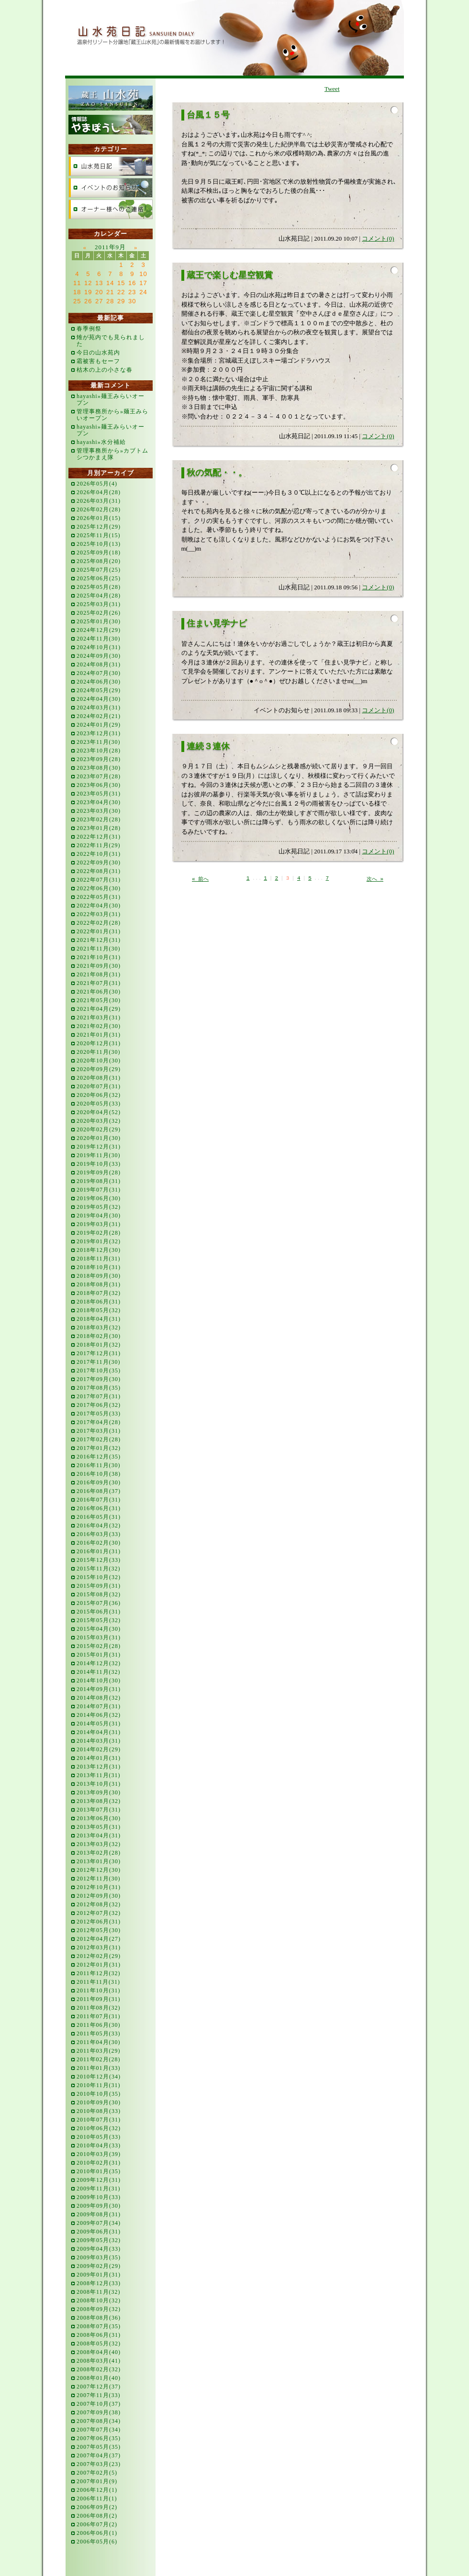 The image size is (469, 2576). I want to click on 2021年12月(31), so click(99, 940).